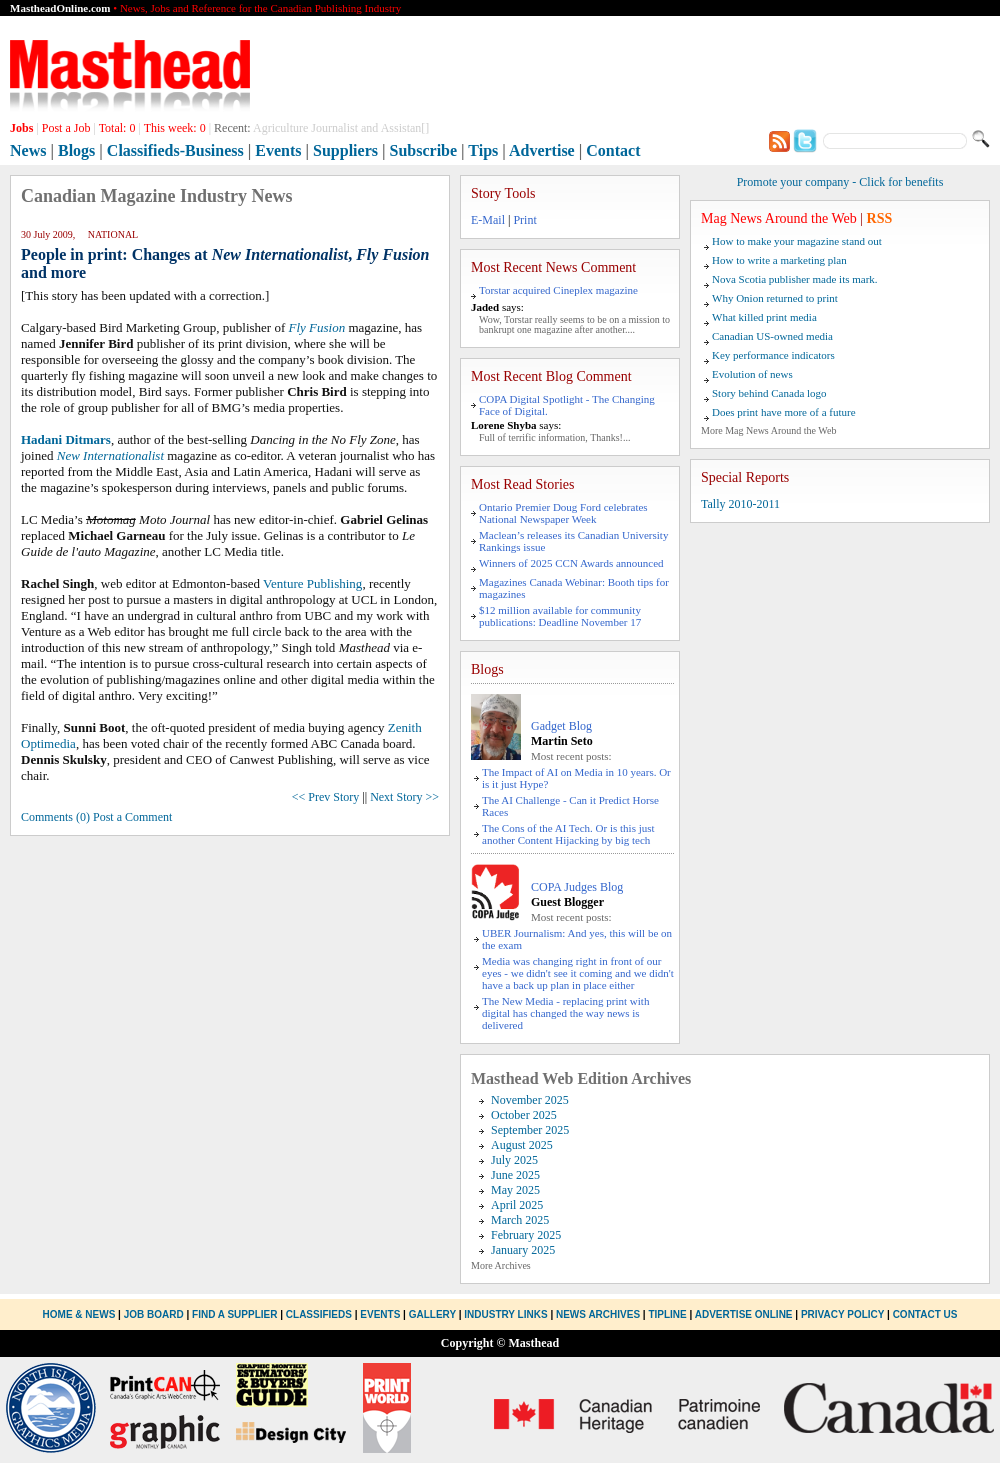  I want to click on Tipline, so click(667, 1314).